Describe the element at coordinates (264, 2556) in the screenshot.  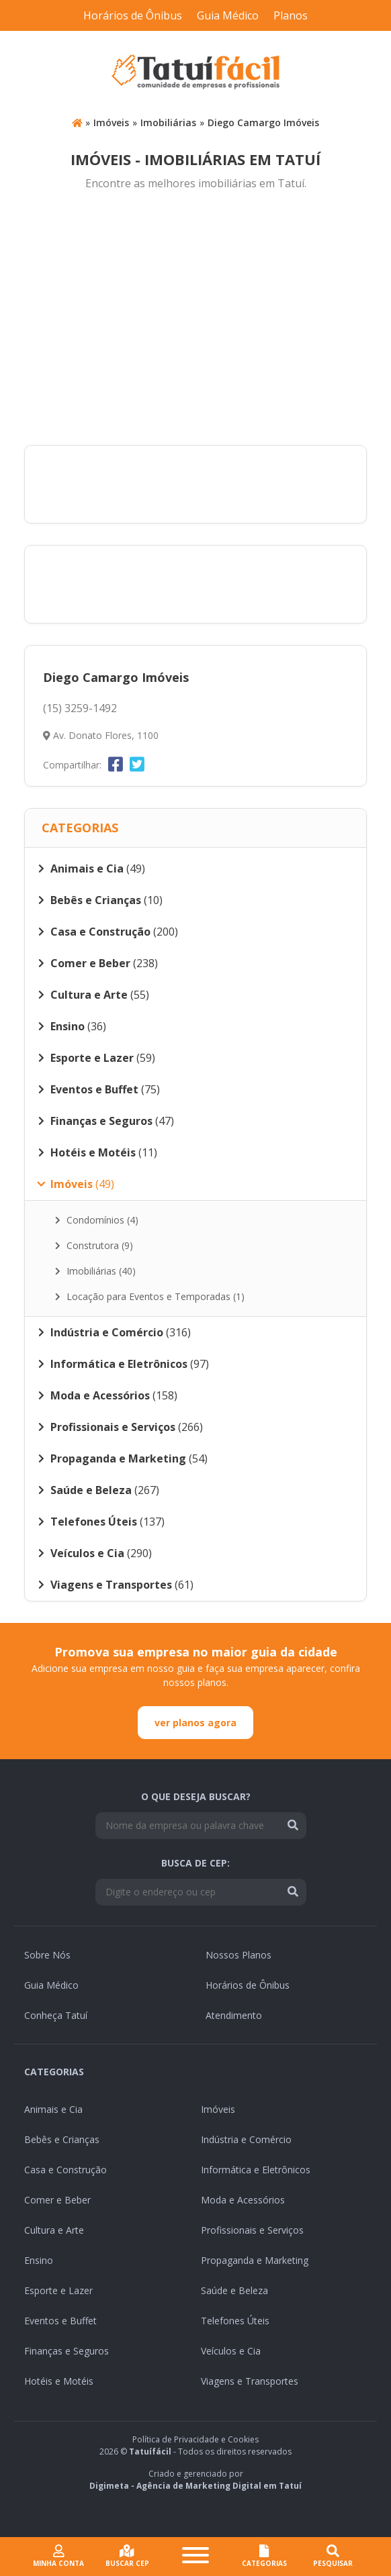
I see `CATEGORIAS` at that location.